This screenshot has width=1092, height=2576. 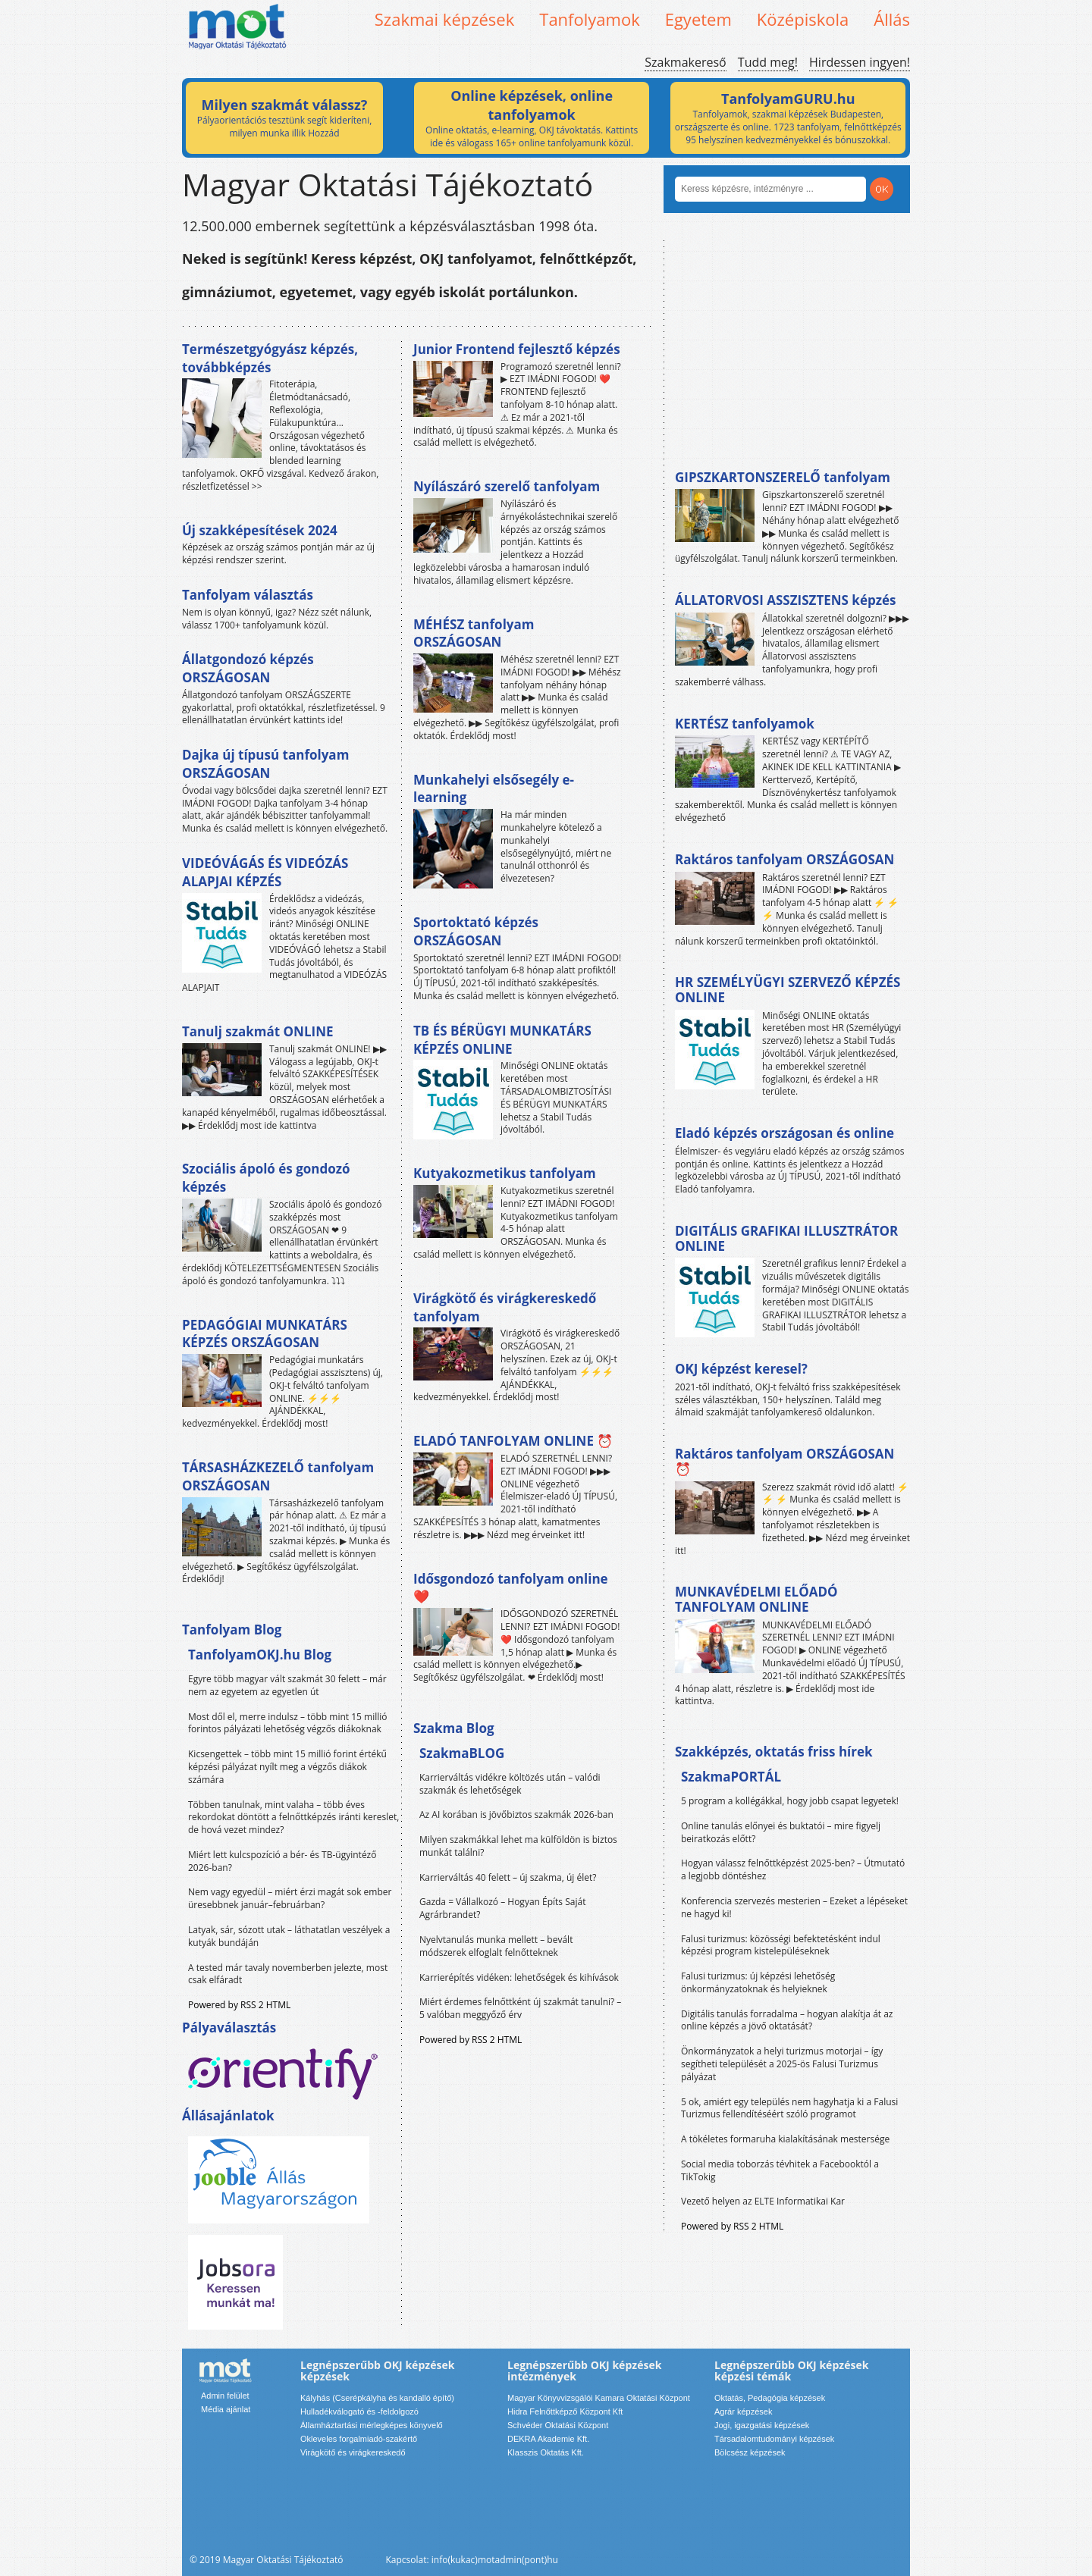 What do you see at coordinates (287, 1766) in the screenshot?
I see `Kicsengettek – több mint 15 millió forint értékű képzési pályázat nyílt meg a végzős diákok számára` at bounding box center [287, 1766].